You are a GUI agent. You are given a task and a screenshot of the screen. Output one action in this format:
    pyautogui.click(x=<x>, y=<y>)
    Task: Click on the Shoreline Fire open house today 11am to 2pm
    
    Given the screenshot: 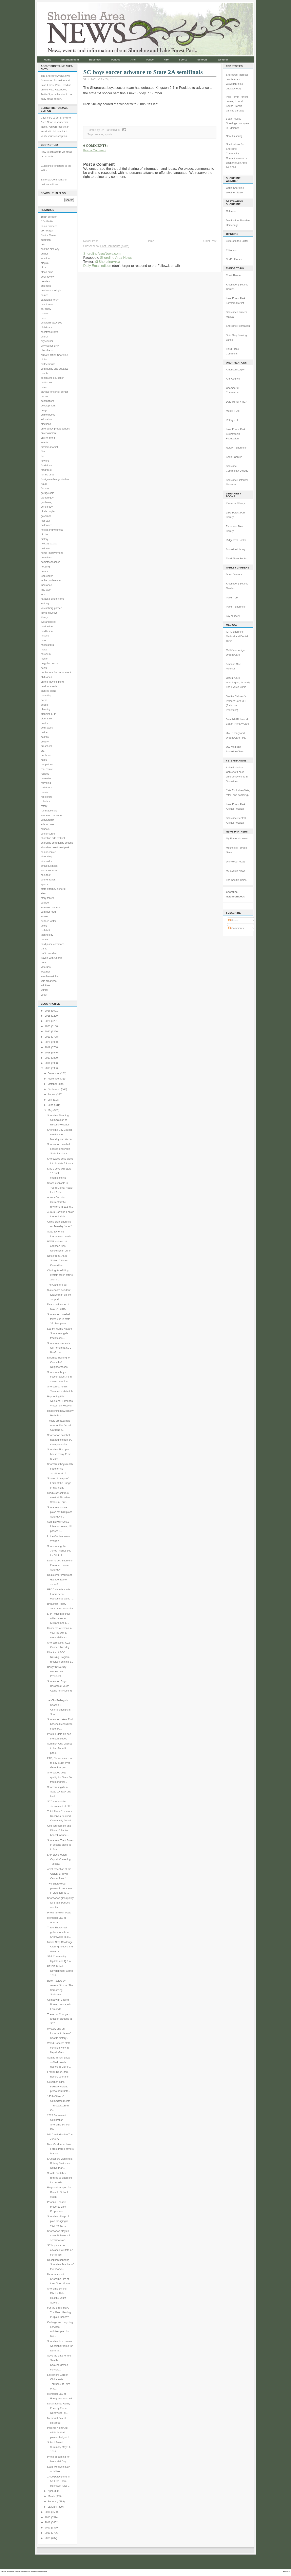 What is the action you would take?
    pyautogui.click(x=59, y=1454)
    